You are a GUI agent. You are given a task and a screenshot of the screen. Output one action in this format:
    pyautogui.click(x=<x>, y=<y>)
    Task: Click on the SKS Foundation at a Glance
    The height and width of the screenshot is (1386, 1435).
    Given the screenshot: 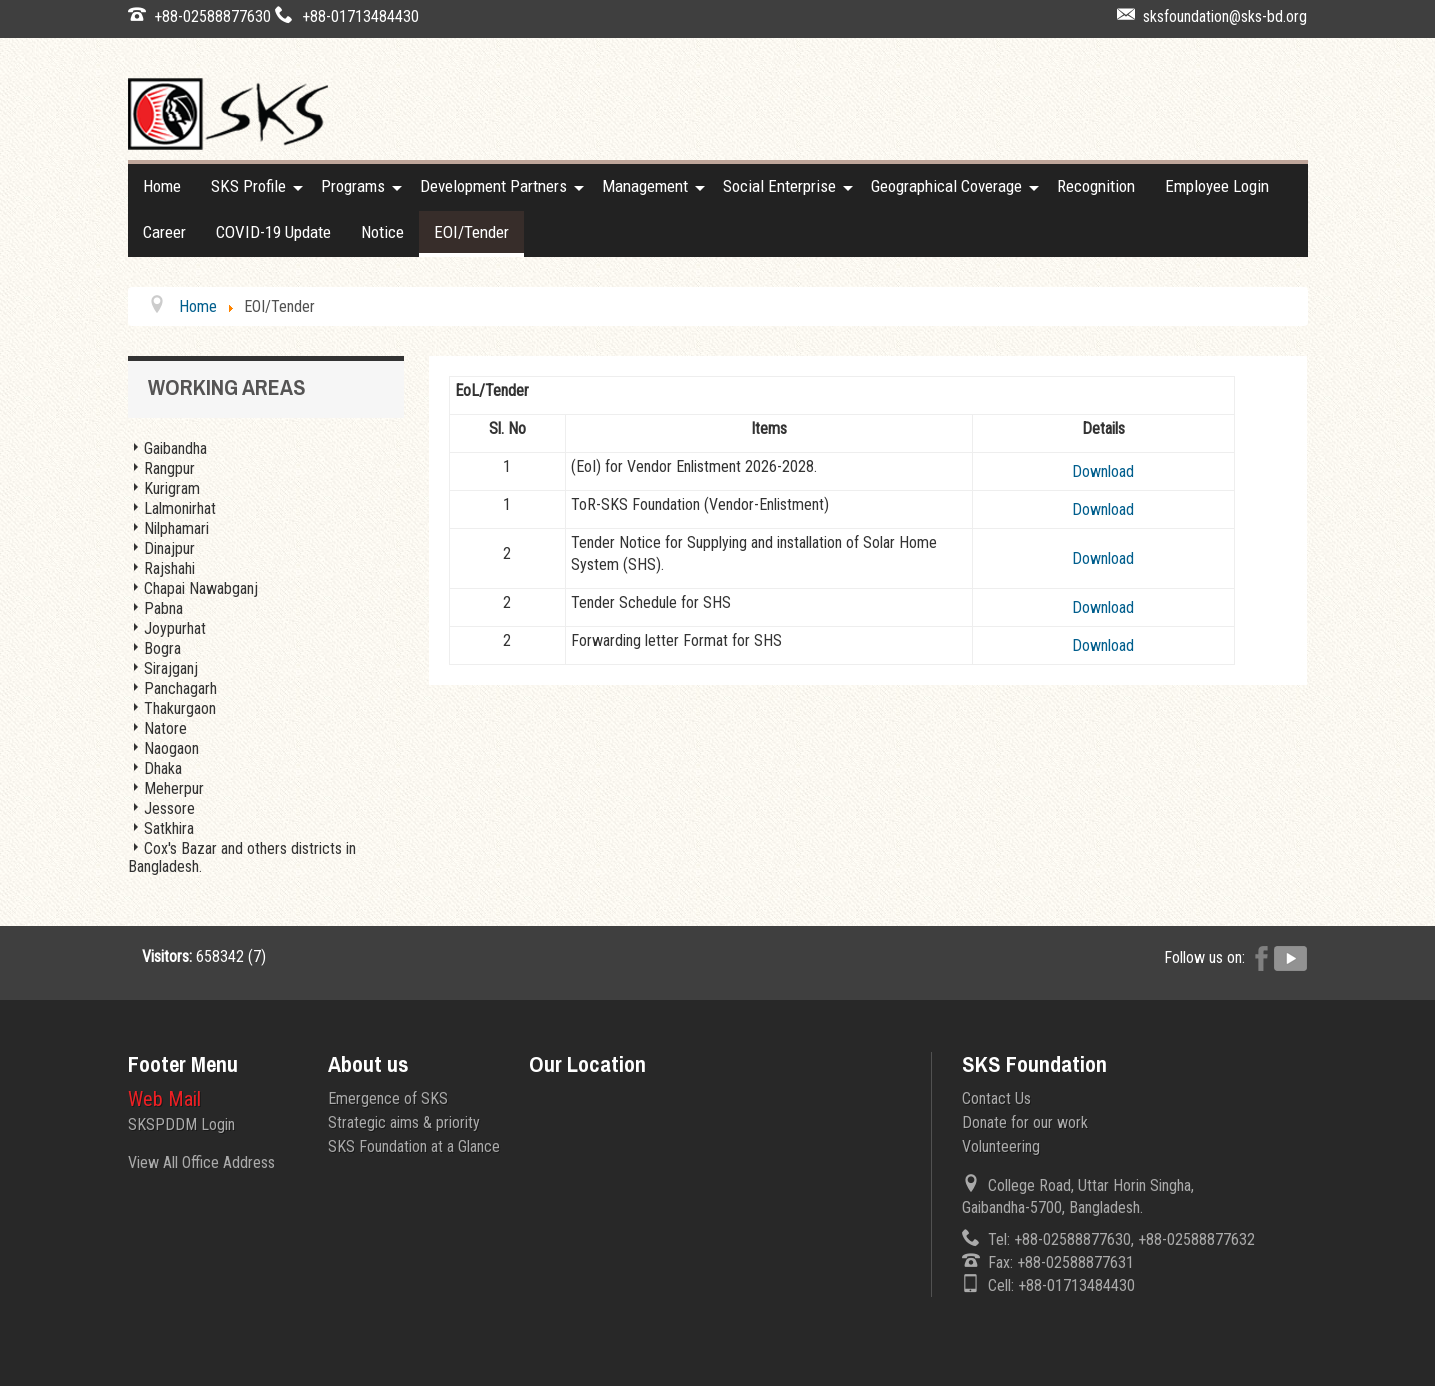 What is the action you would take?
    pyautogui.click(x=414, y=1146)
    